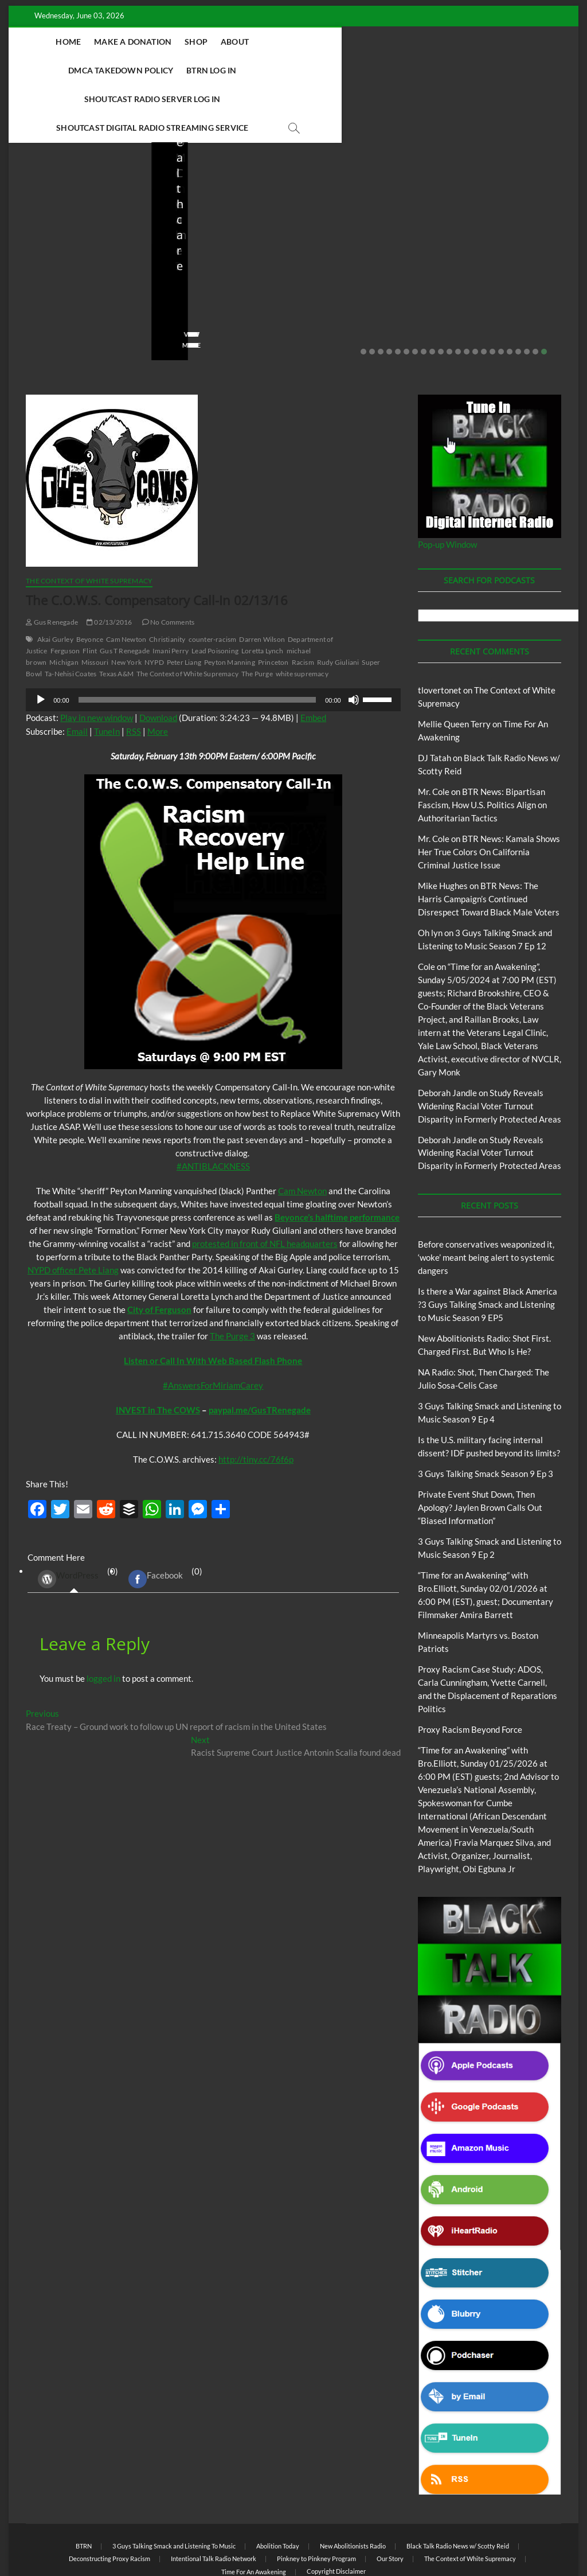 This screenshot has height=2576, width=587. I want to click on Ferguson, so click(65, 594).